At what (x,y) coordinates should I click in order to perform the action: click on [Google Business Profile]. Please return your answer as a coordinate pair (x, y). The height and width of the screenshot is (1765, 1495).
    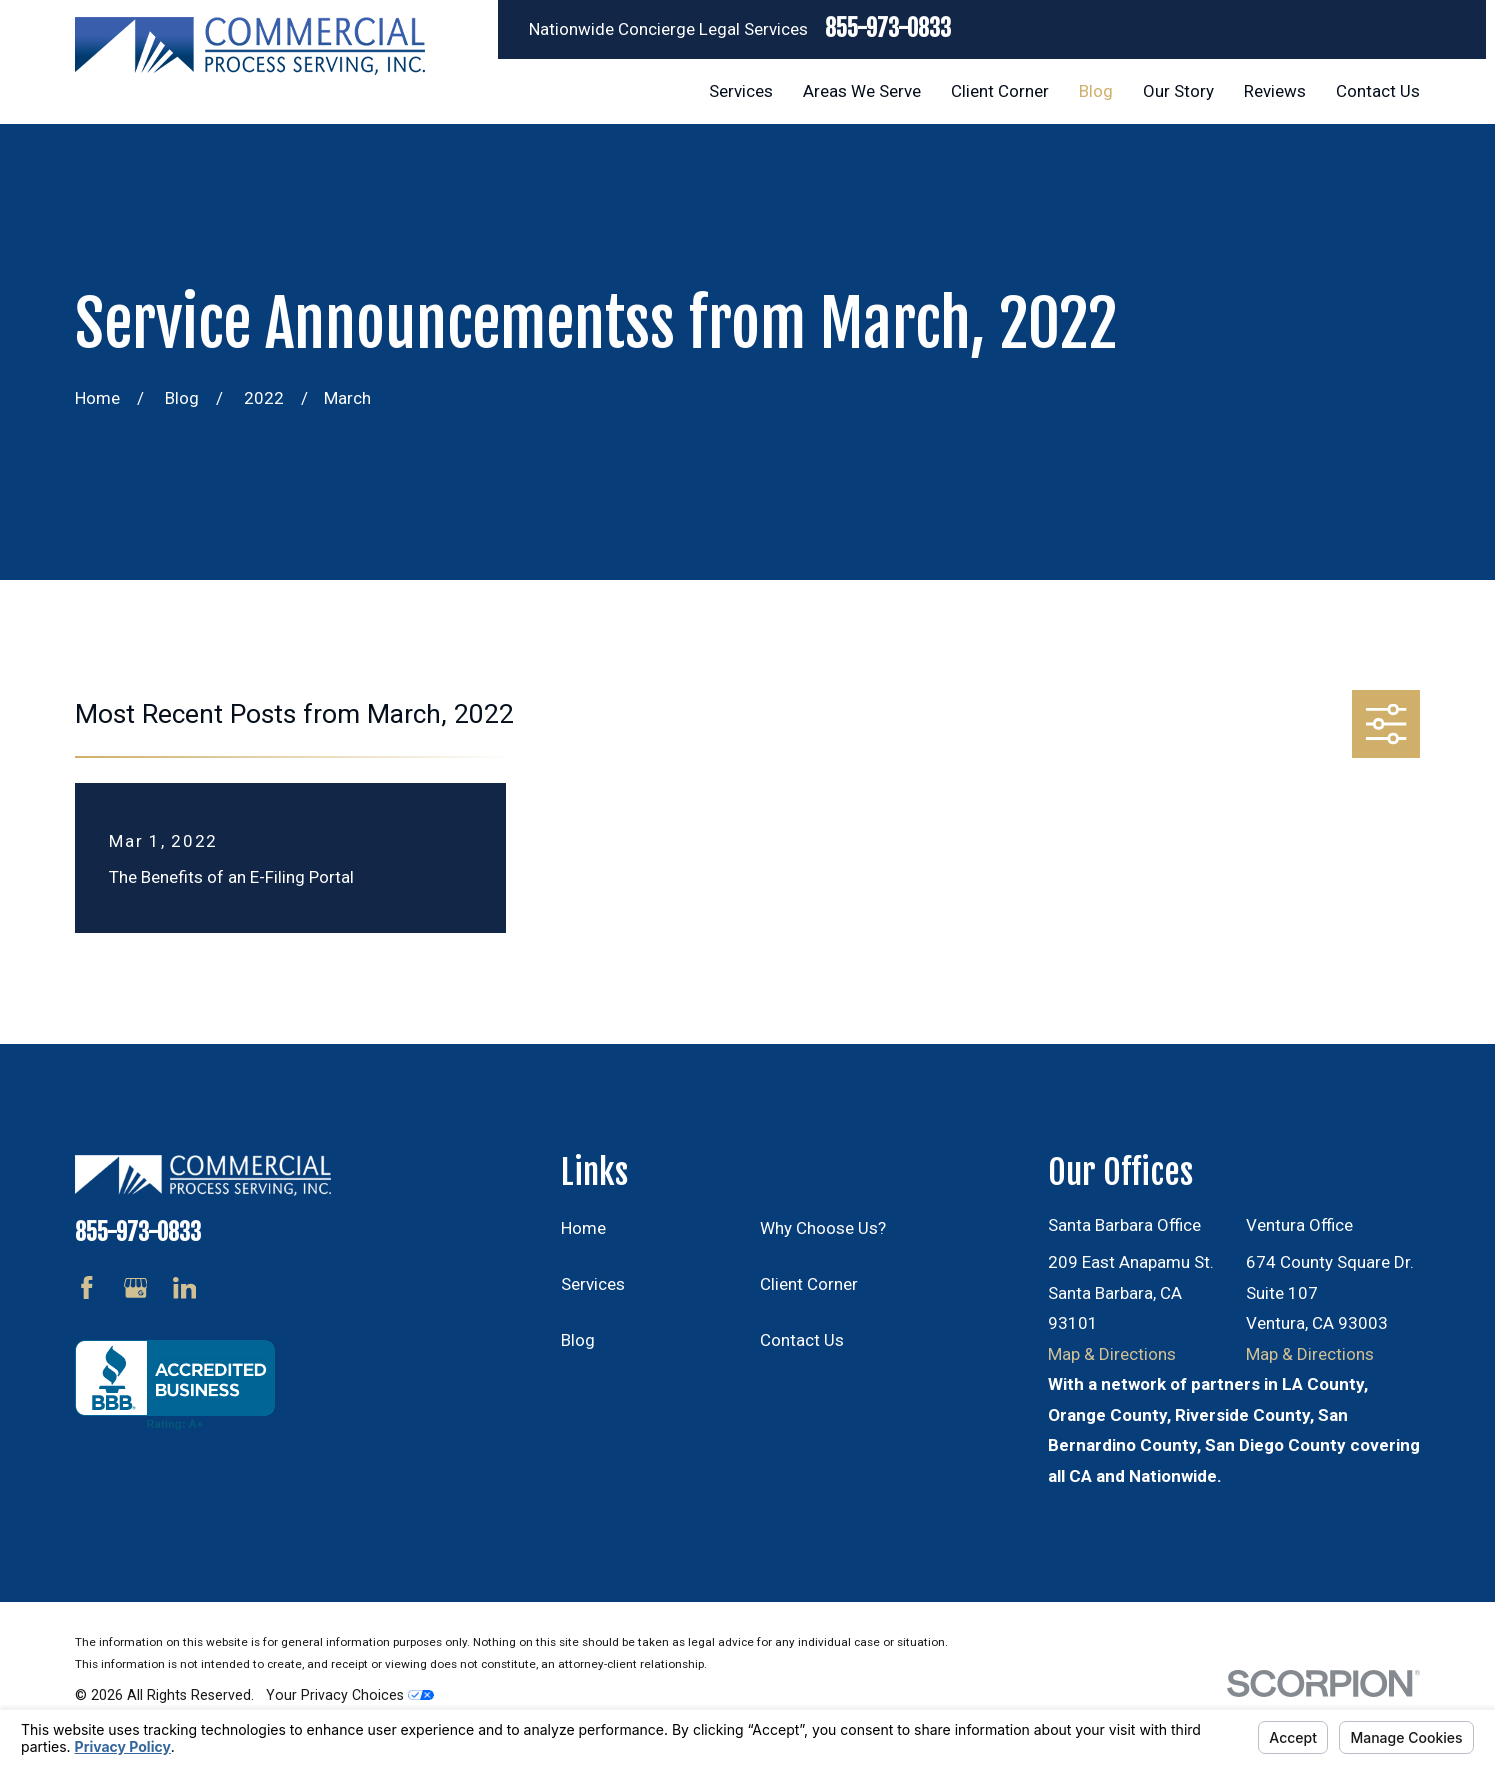
    Looking at the image, I should click on (136, 1288).